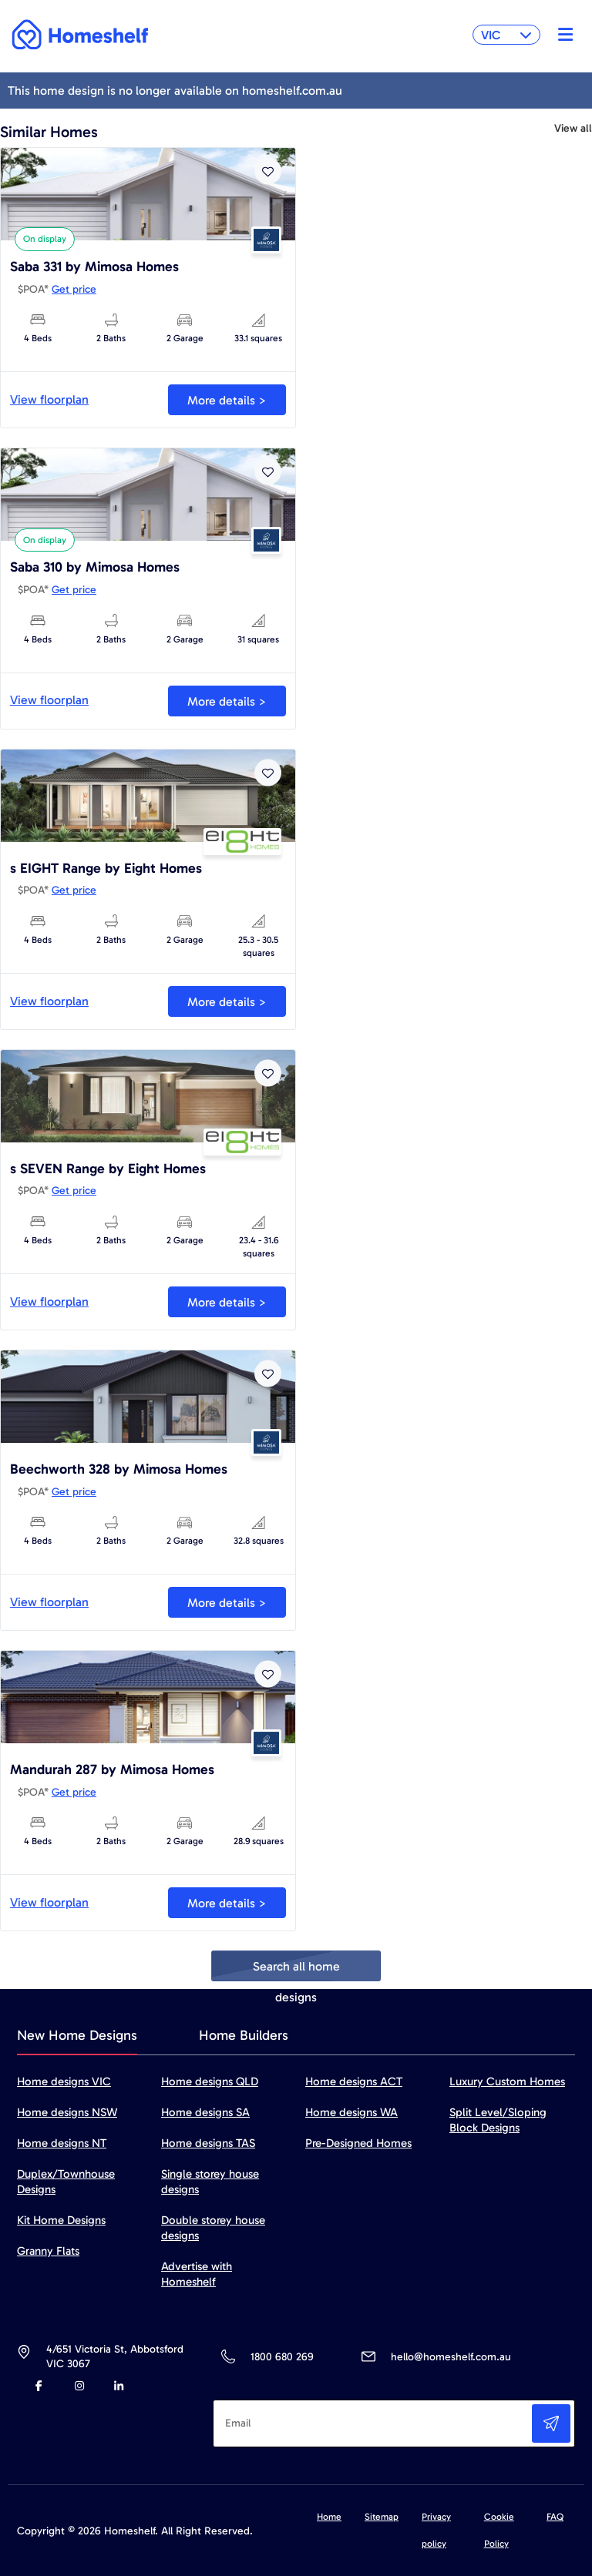 This screenshot has width=592, height=2576. What do you see at coordinates (243, 2035) in the screenshot?
I see `Home Builders [tab]` at bounding box center [243, 2035].